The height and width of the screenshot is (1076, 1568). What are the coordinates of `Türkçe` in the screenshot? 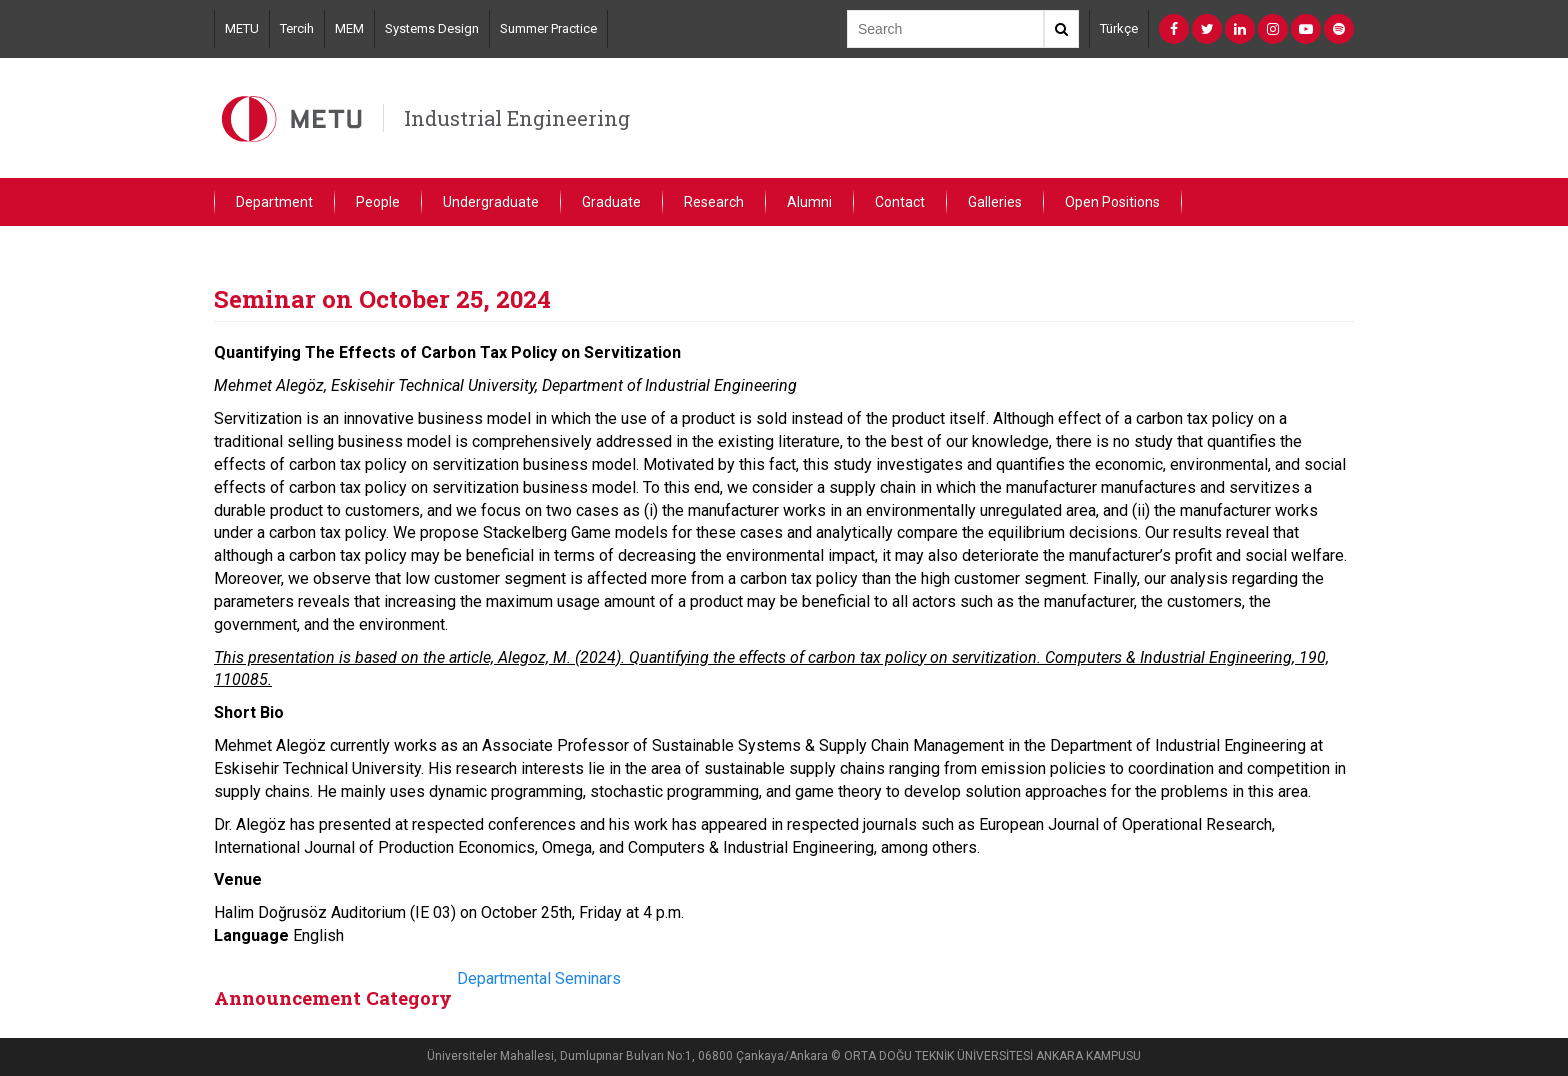 It's located at (1119, 28).